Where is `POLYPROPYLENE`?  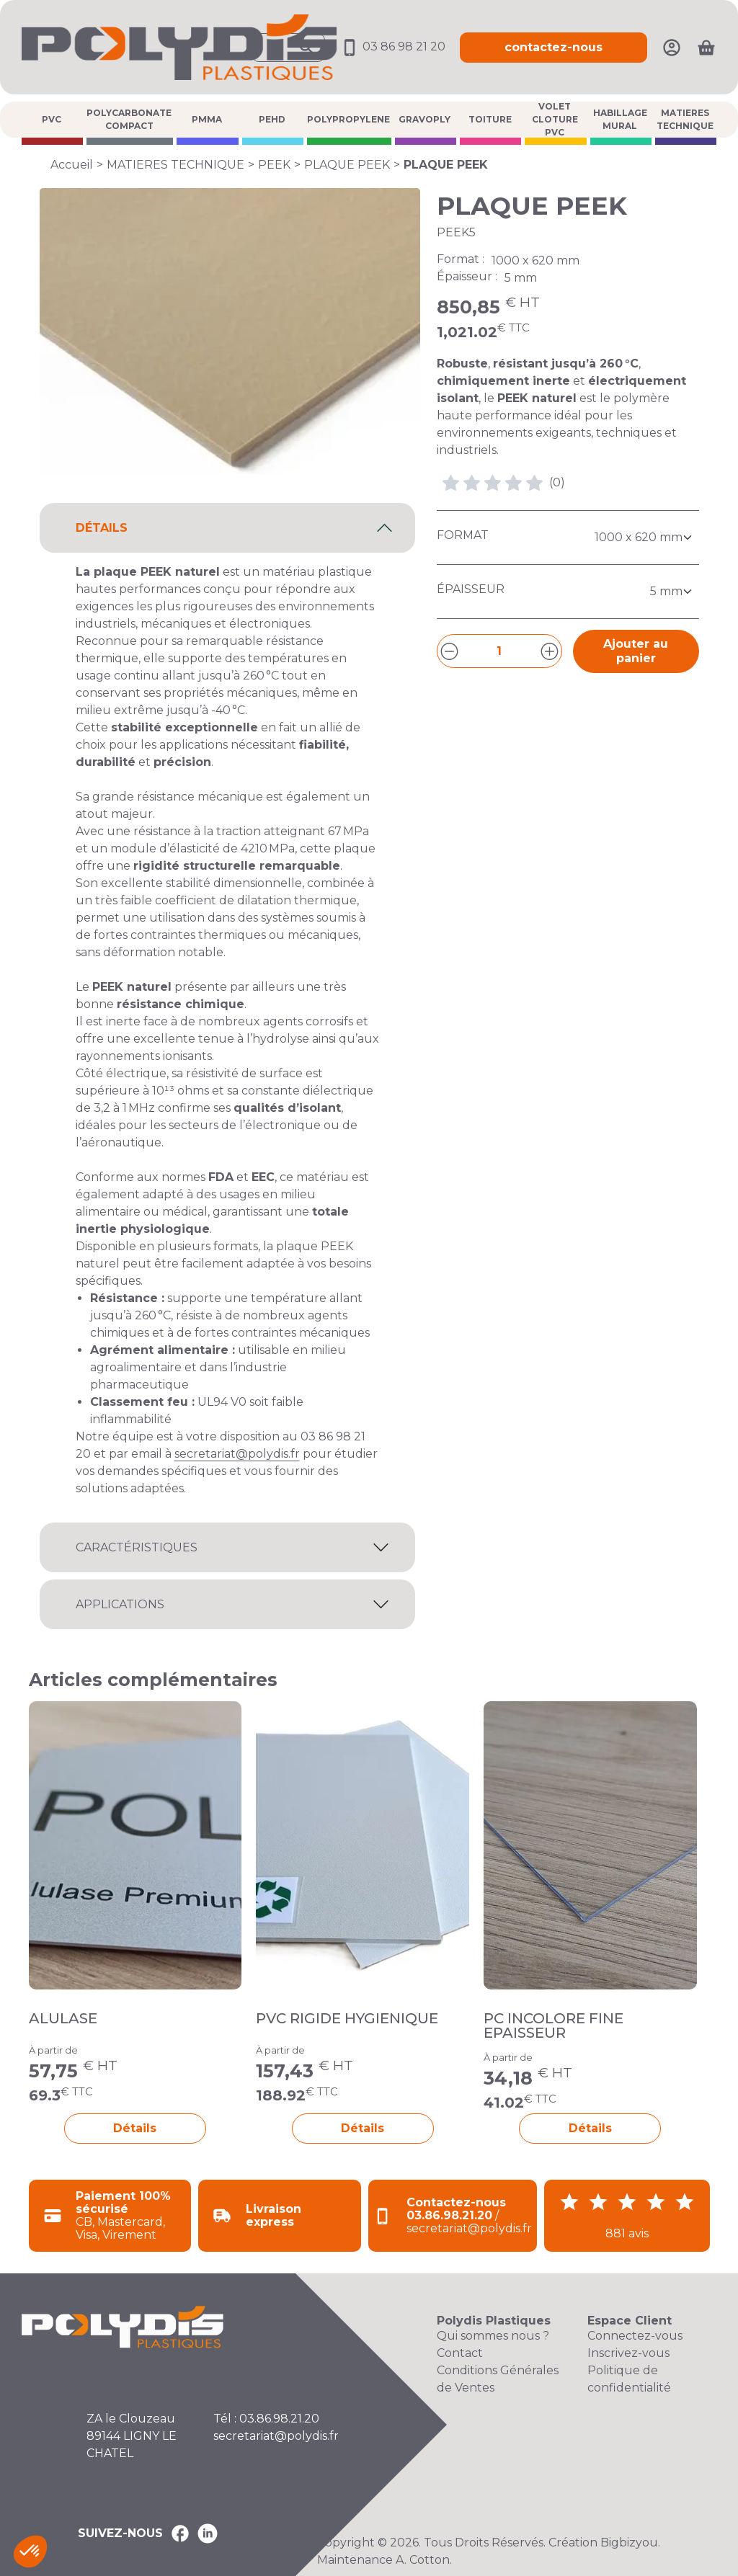 POLYPROPYLENE is located at coordinates (348, 119).